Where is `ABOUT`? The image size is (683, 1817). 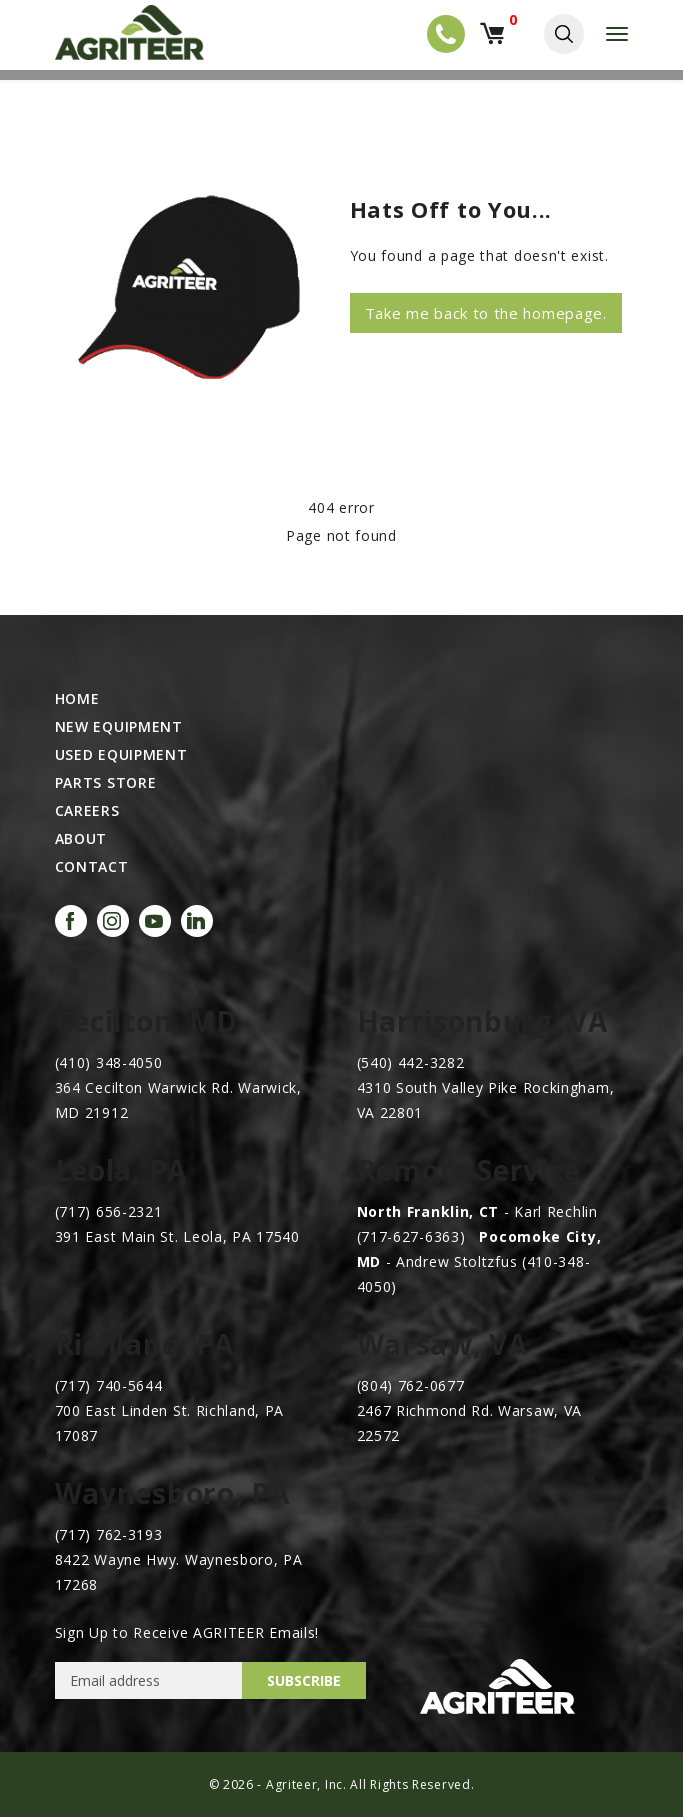
ABOUT is located at coordinates (81, 839).